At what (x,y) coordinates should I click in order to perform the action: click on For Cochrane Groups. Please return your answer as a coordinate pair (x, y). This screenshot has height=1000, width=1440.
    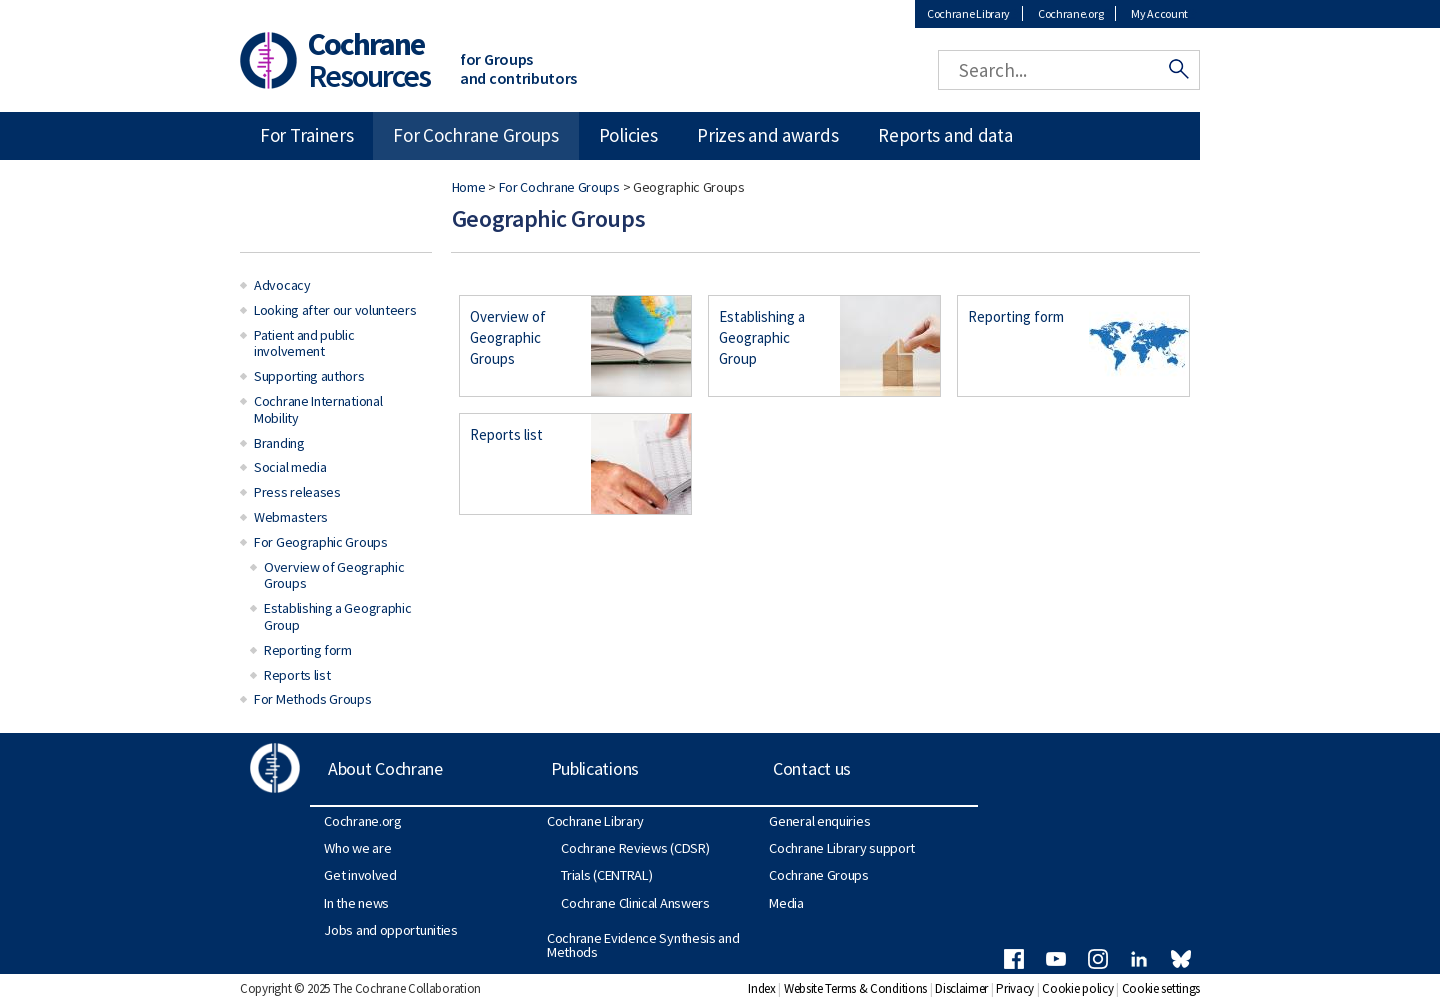
    Looking at the image, I should click on (559, 187).